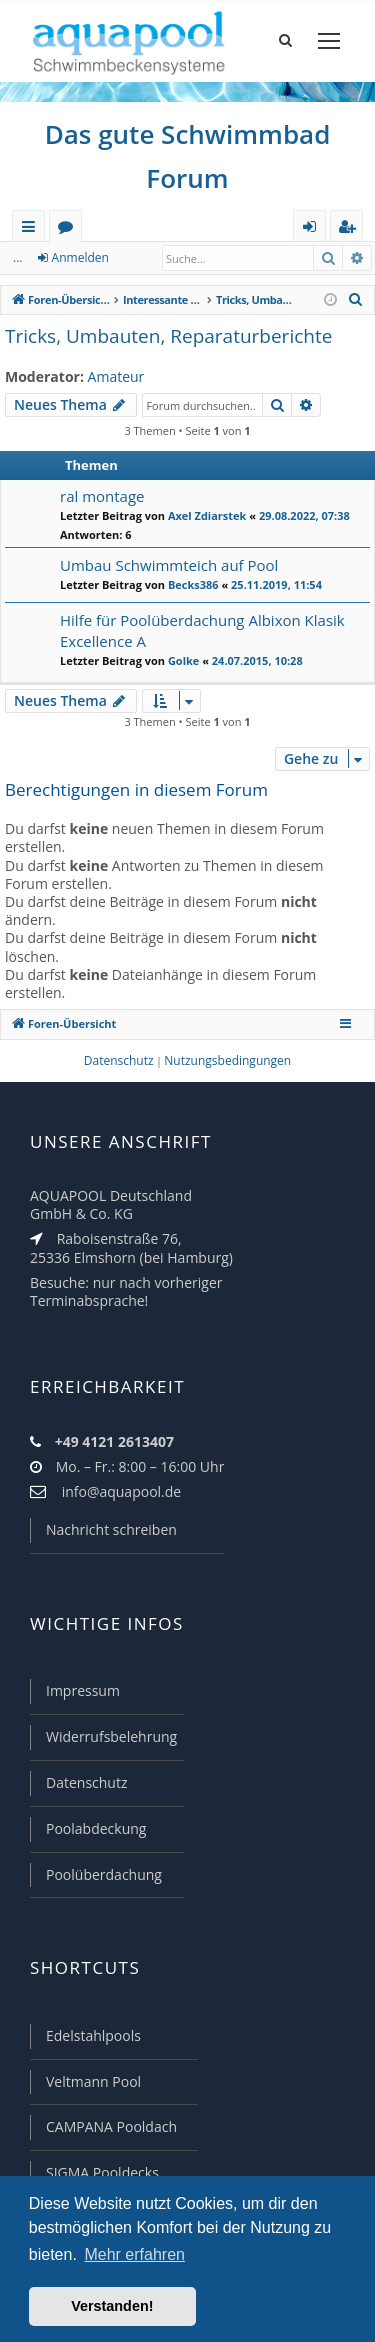  What do you see at coordinates (96, 1828) in the screenshot?
I see `Poolabdeckung` at bounding box center [96, 1828].